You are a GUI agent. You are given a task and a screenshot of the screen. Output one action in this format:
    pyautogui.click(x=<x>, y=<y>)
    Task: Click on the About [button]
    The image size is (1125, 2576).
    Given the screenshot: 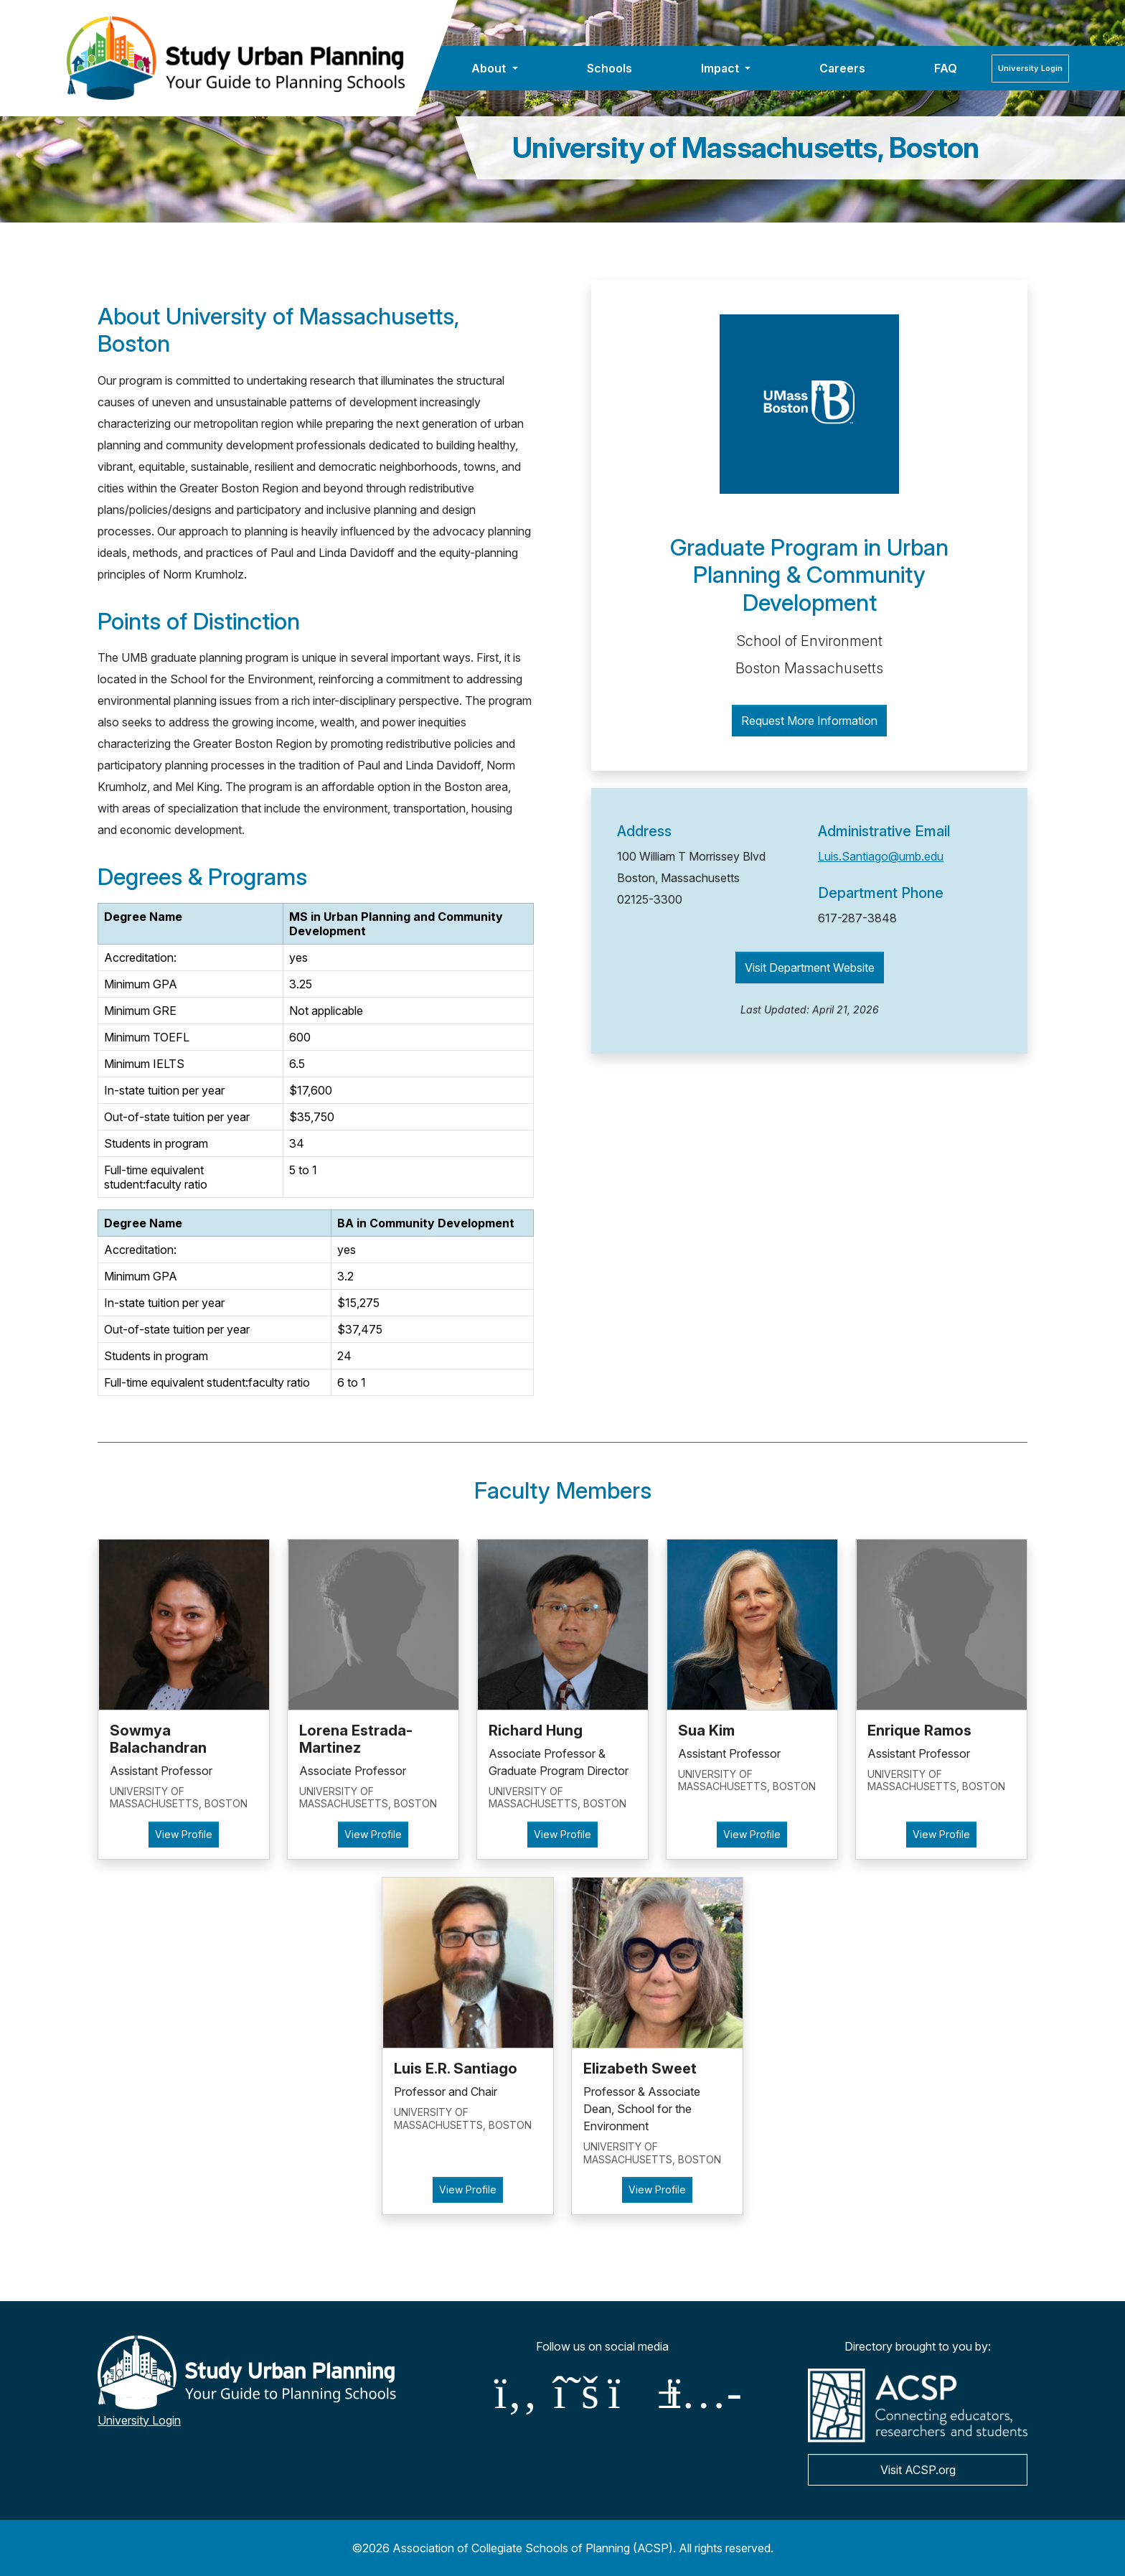 What is the action you would take?
    pyautogui.click(x=490, y=68)
    